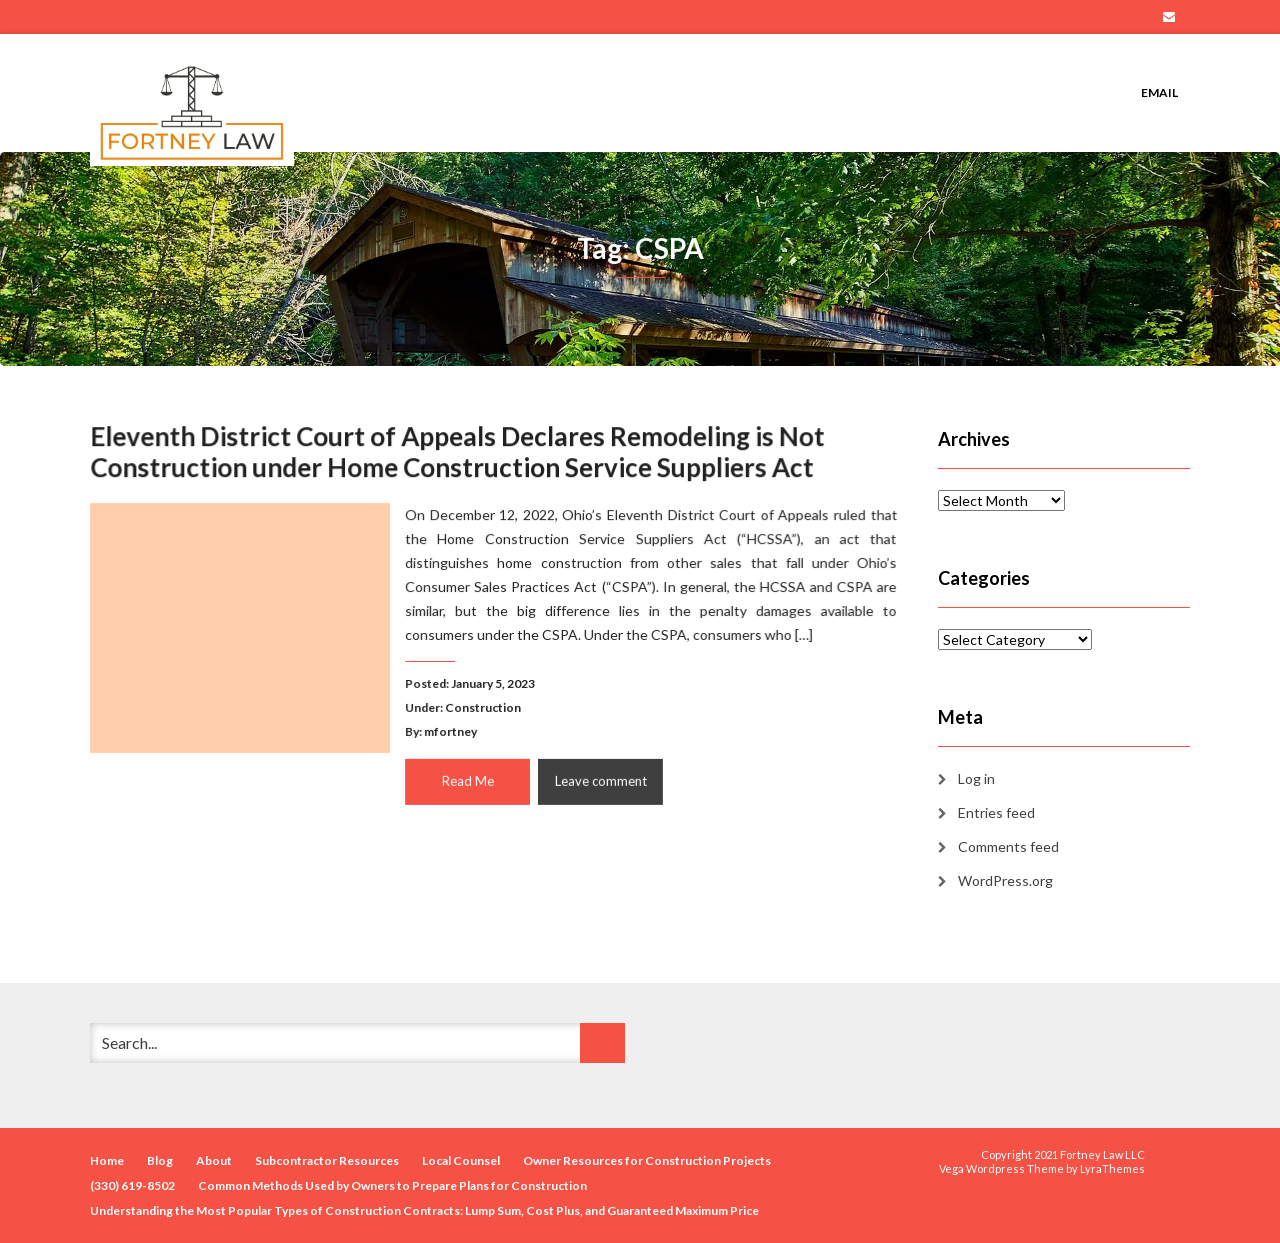  Describe the element at coordinates (1169, 17) in the screenshot. I see `Email` at that location.